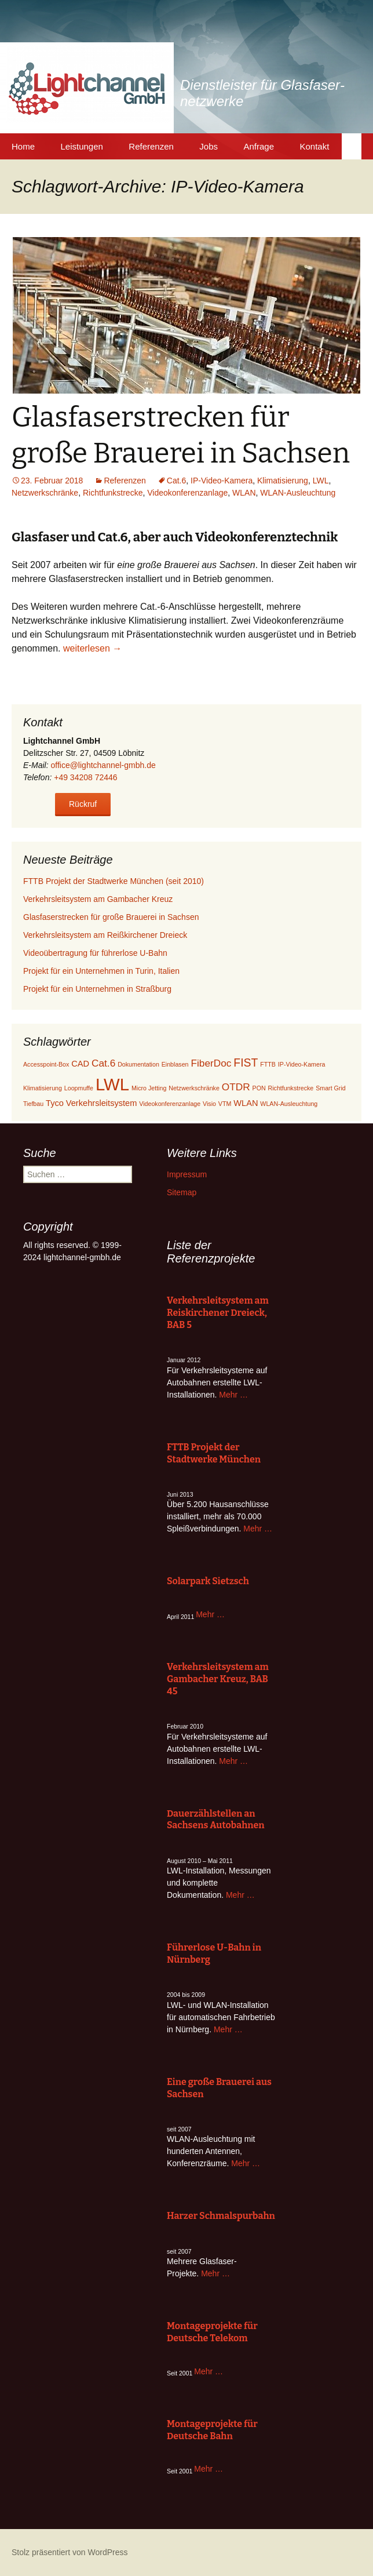  Describe the element at coordinates (70, 2552) in the screenshot. I see `Stolz präsentiert von WordPress` at that location.